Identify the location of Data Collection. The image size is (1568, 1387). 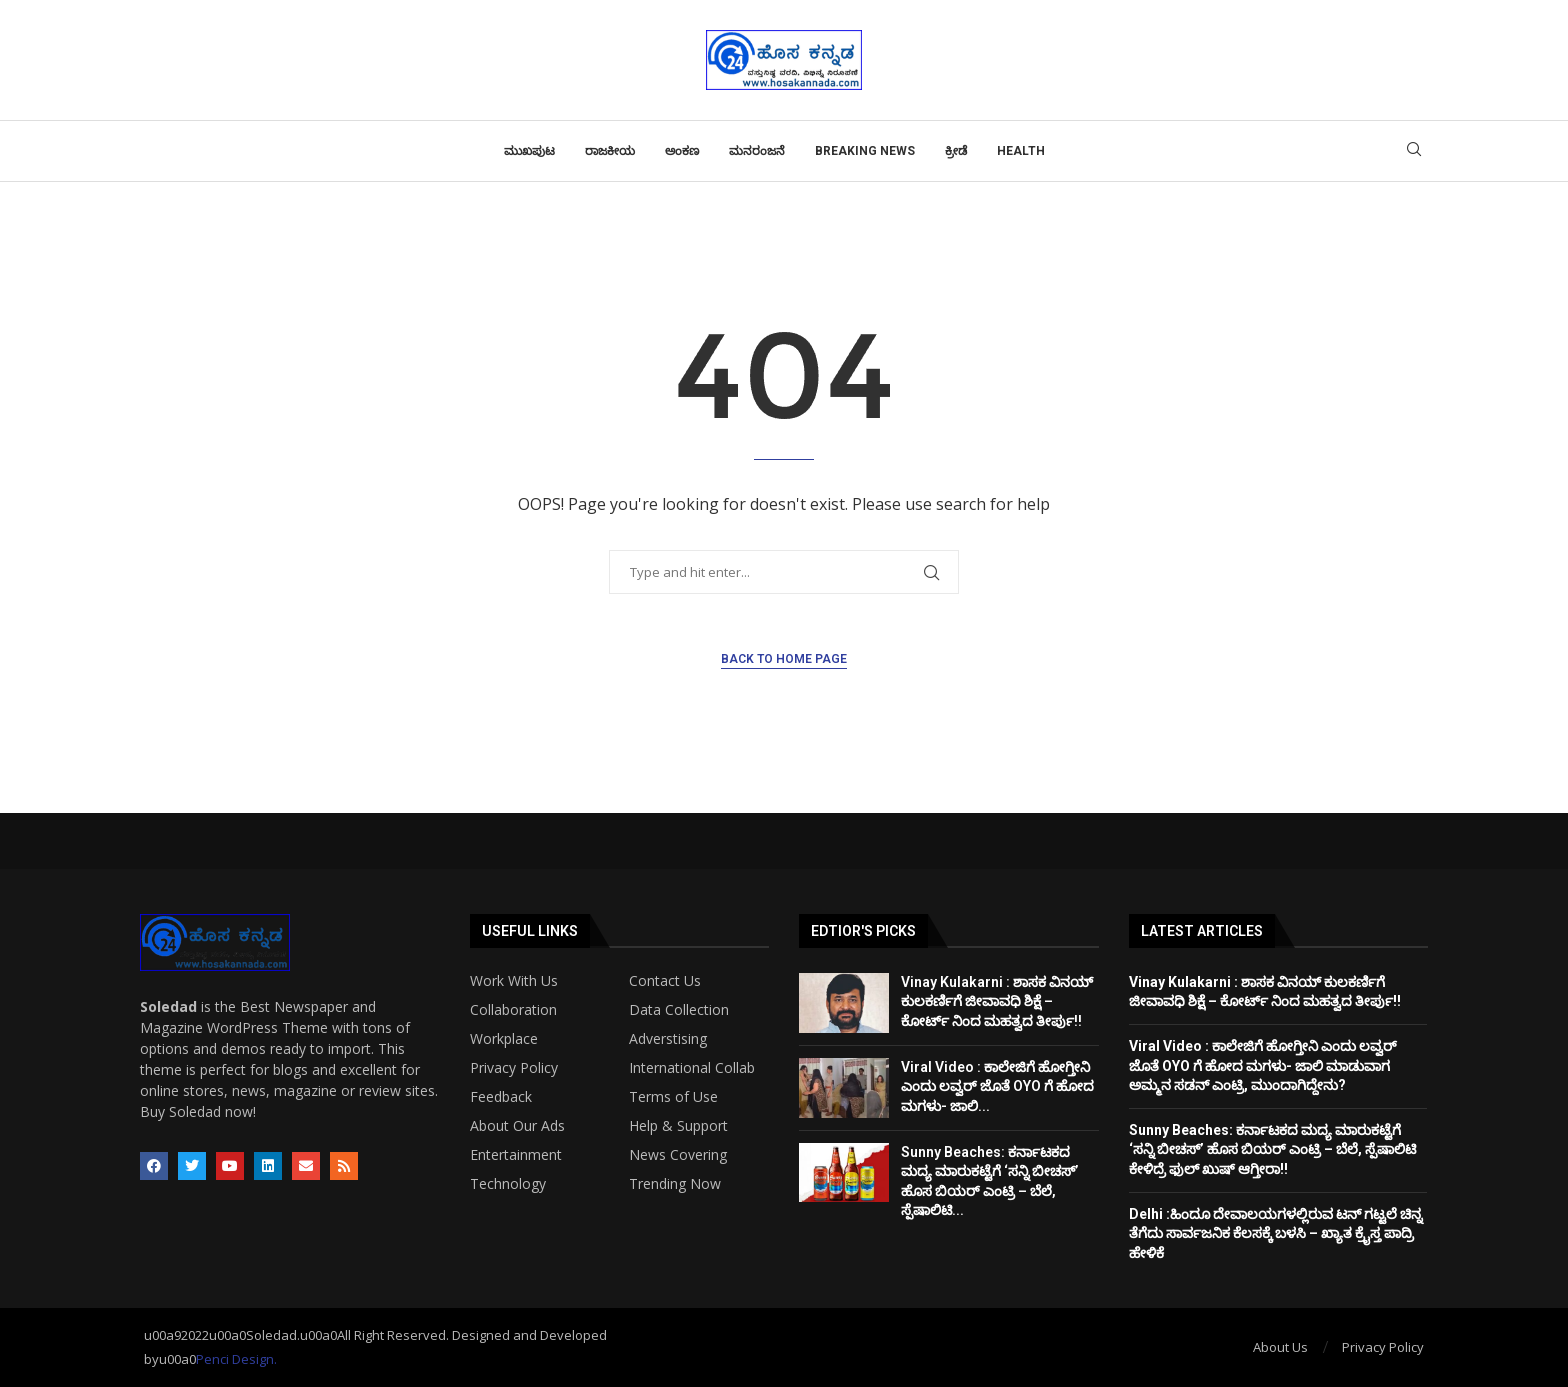
(679, 1010).